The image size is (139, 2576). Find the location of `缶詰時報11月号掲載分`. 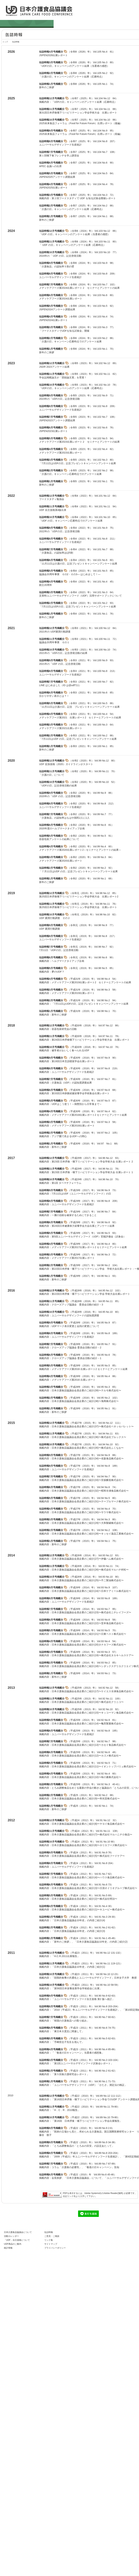

缶詰時報11月号掲載分 is located at coordinates (51, 109).